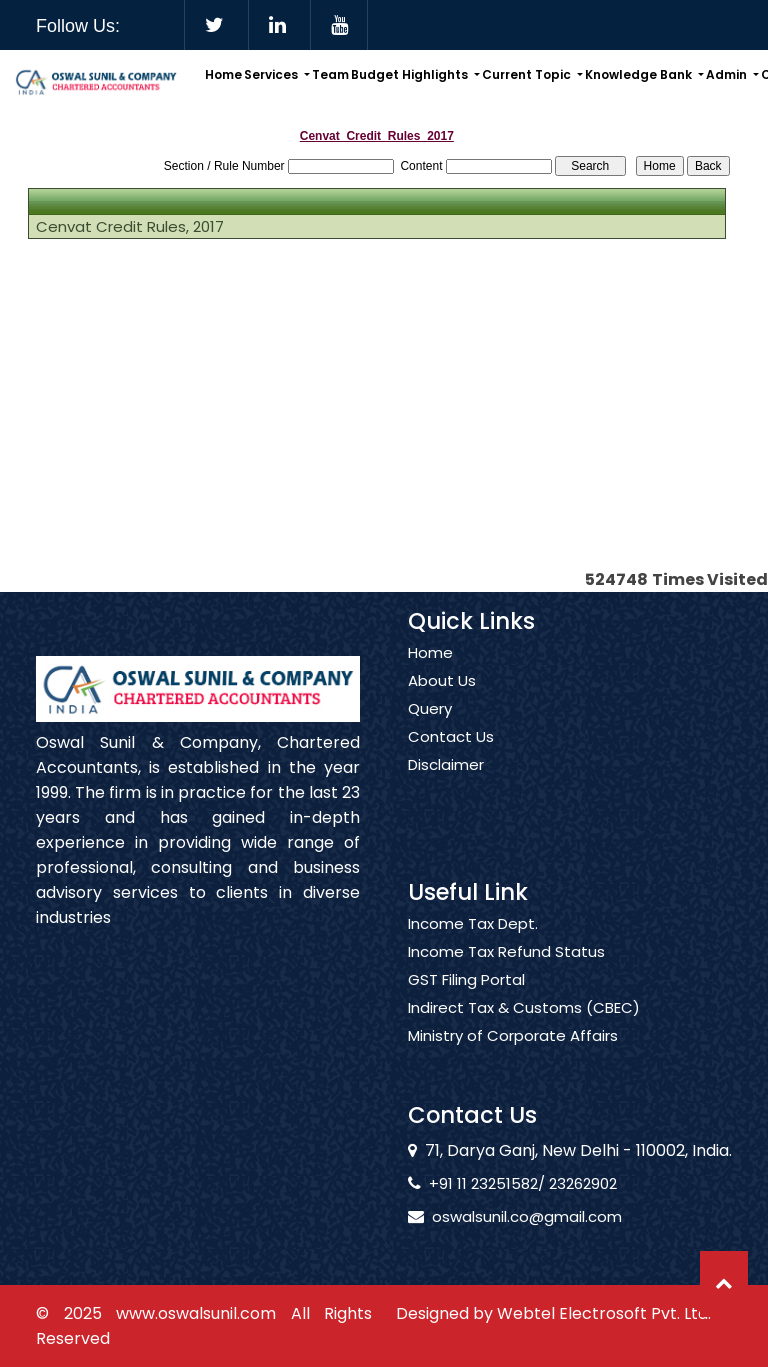 This screenshot has width=768, height=1367. Describe the element at coordinates (466, 1004) in the screenshot. I see `GST Filing Portal` at that location.